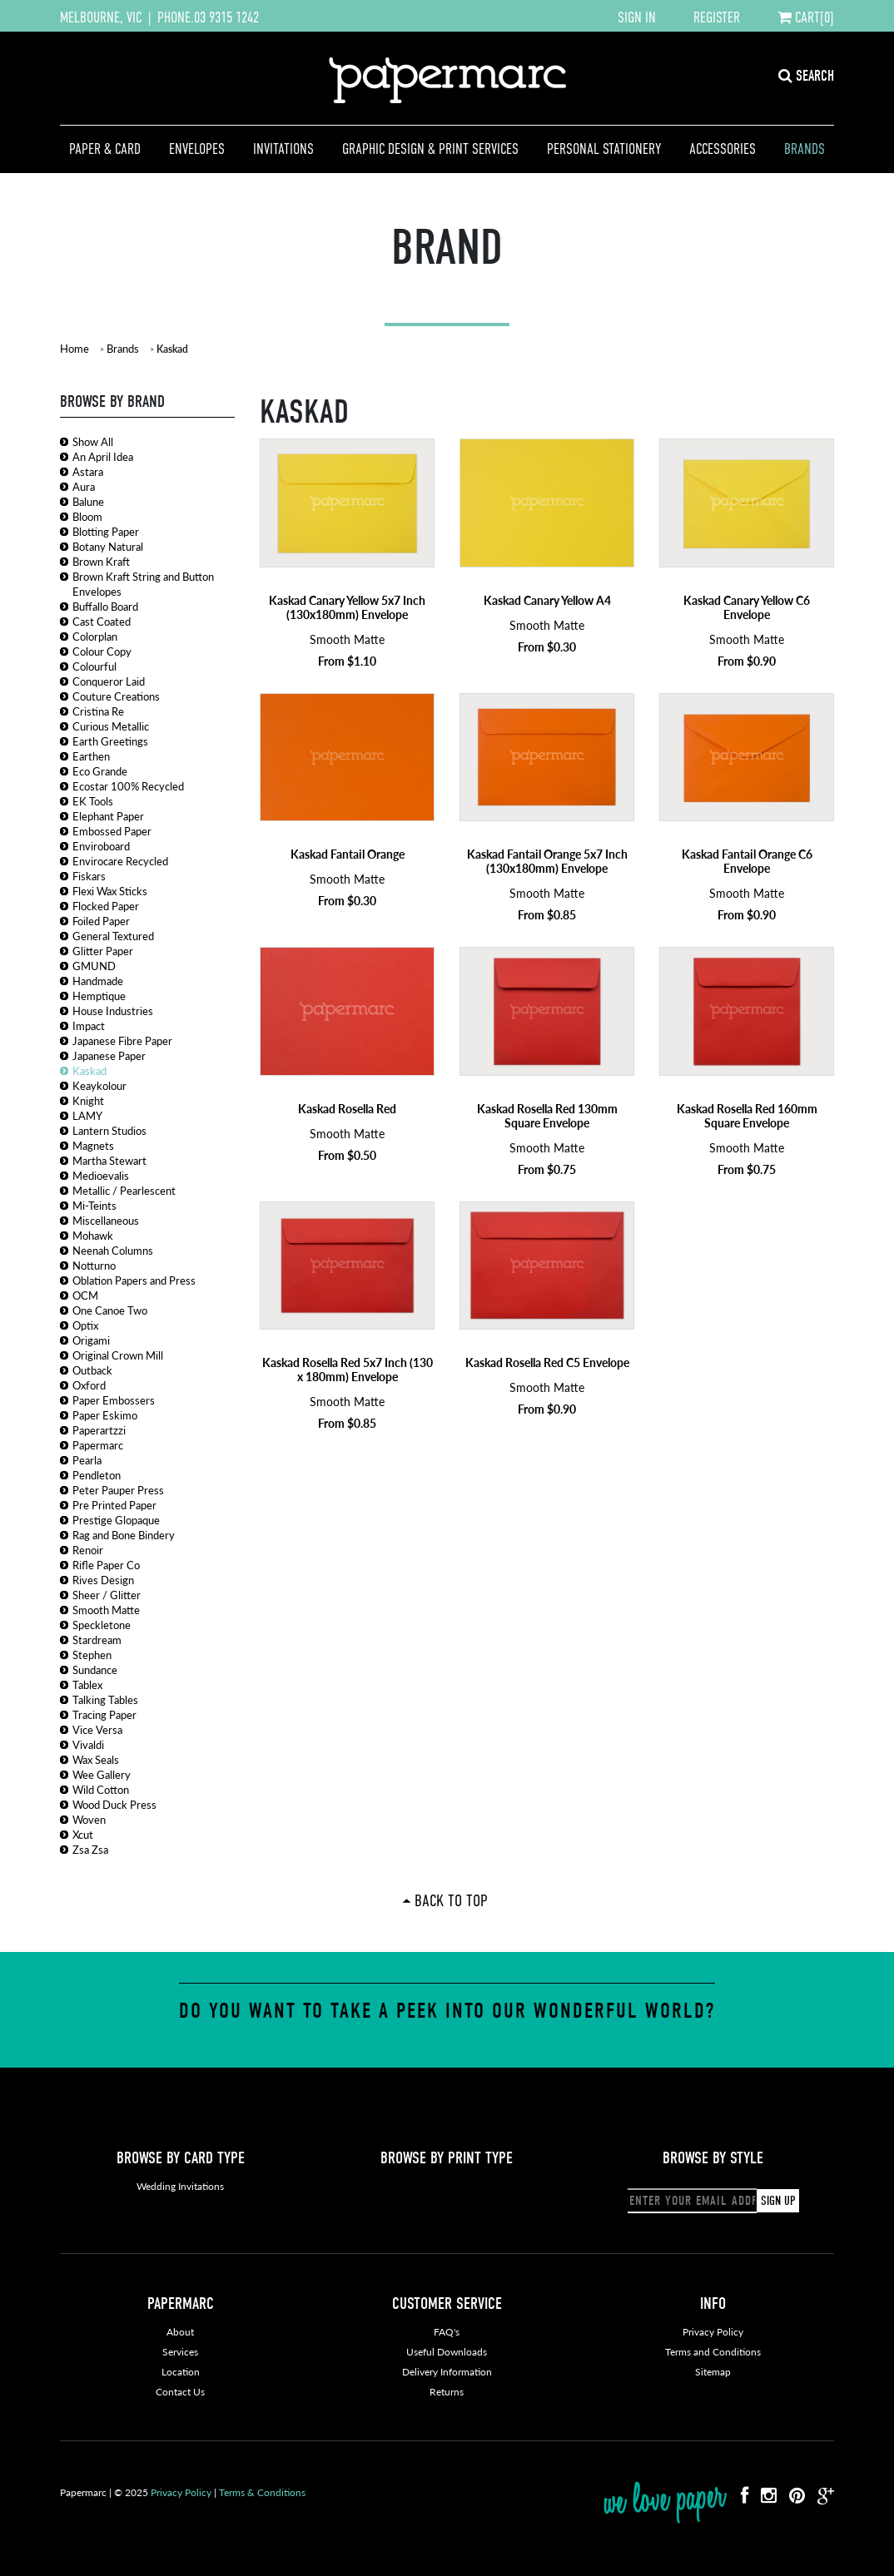  Describe the element at coordinates (104, 1415) in the screenshot. I see `Paper Eskimo` at that location.